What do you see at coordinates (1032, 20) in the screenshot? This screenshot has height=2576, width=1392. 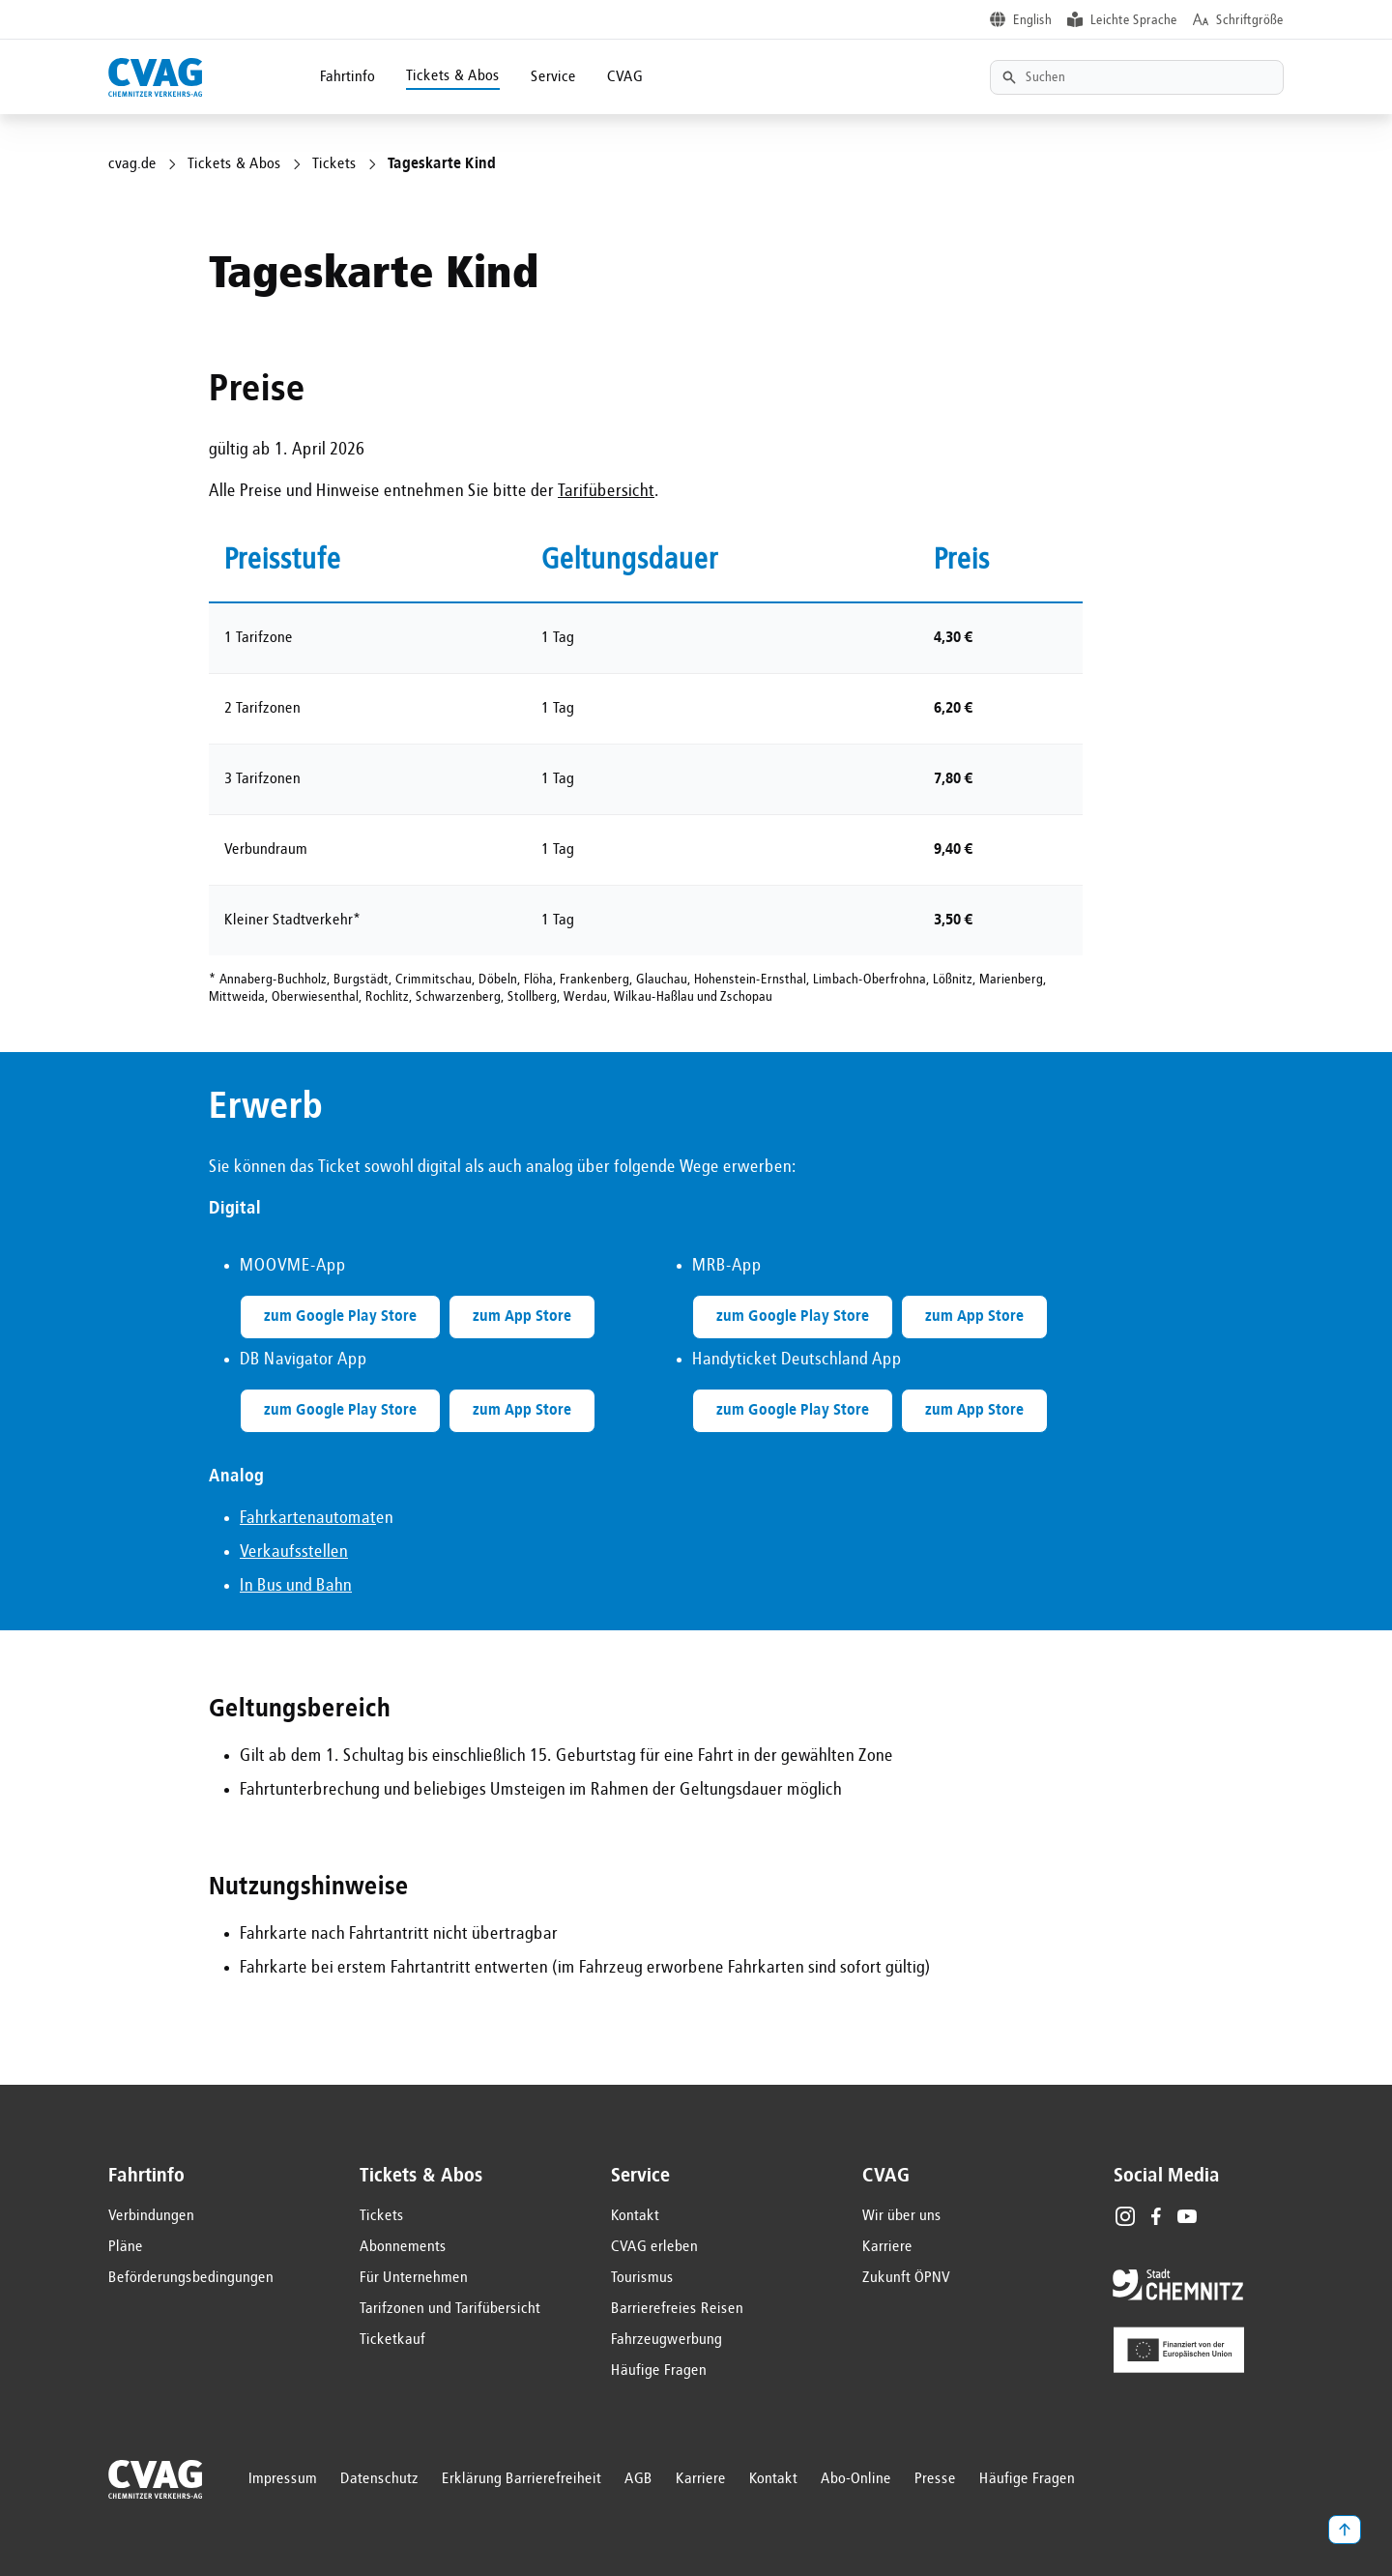 I see `English` at bounding box center [1032, 20].